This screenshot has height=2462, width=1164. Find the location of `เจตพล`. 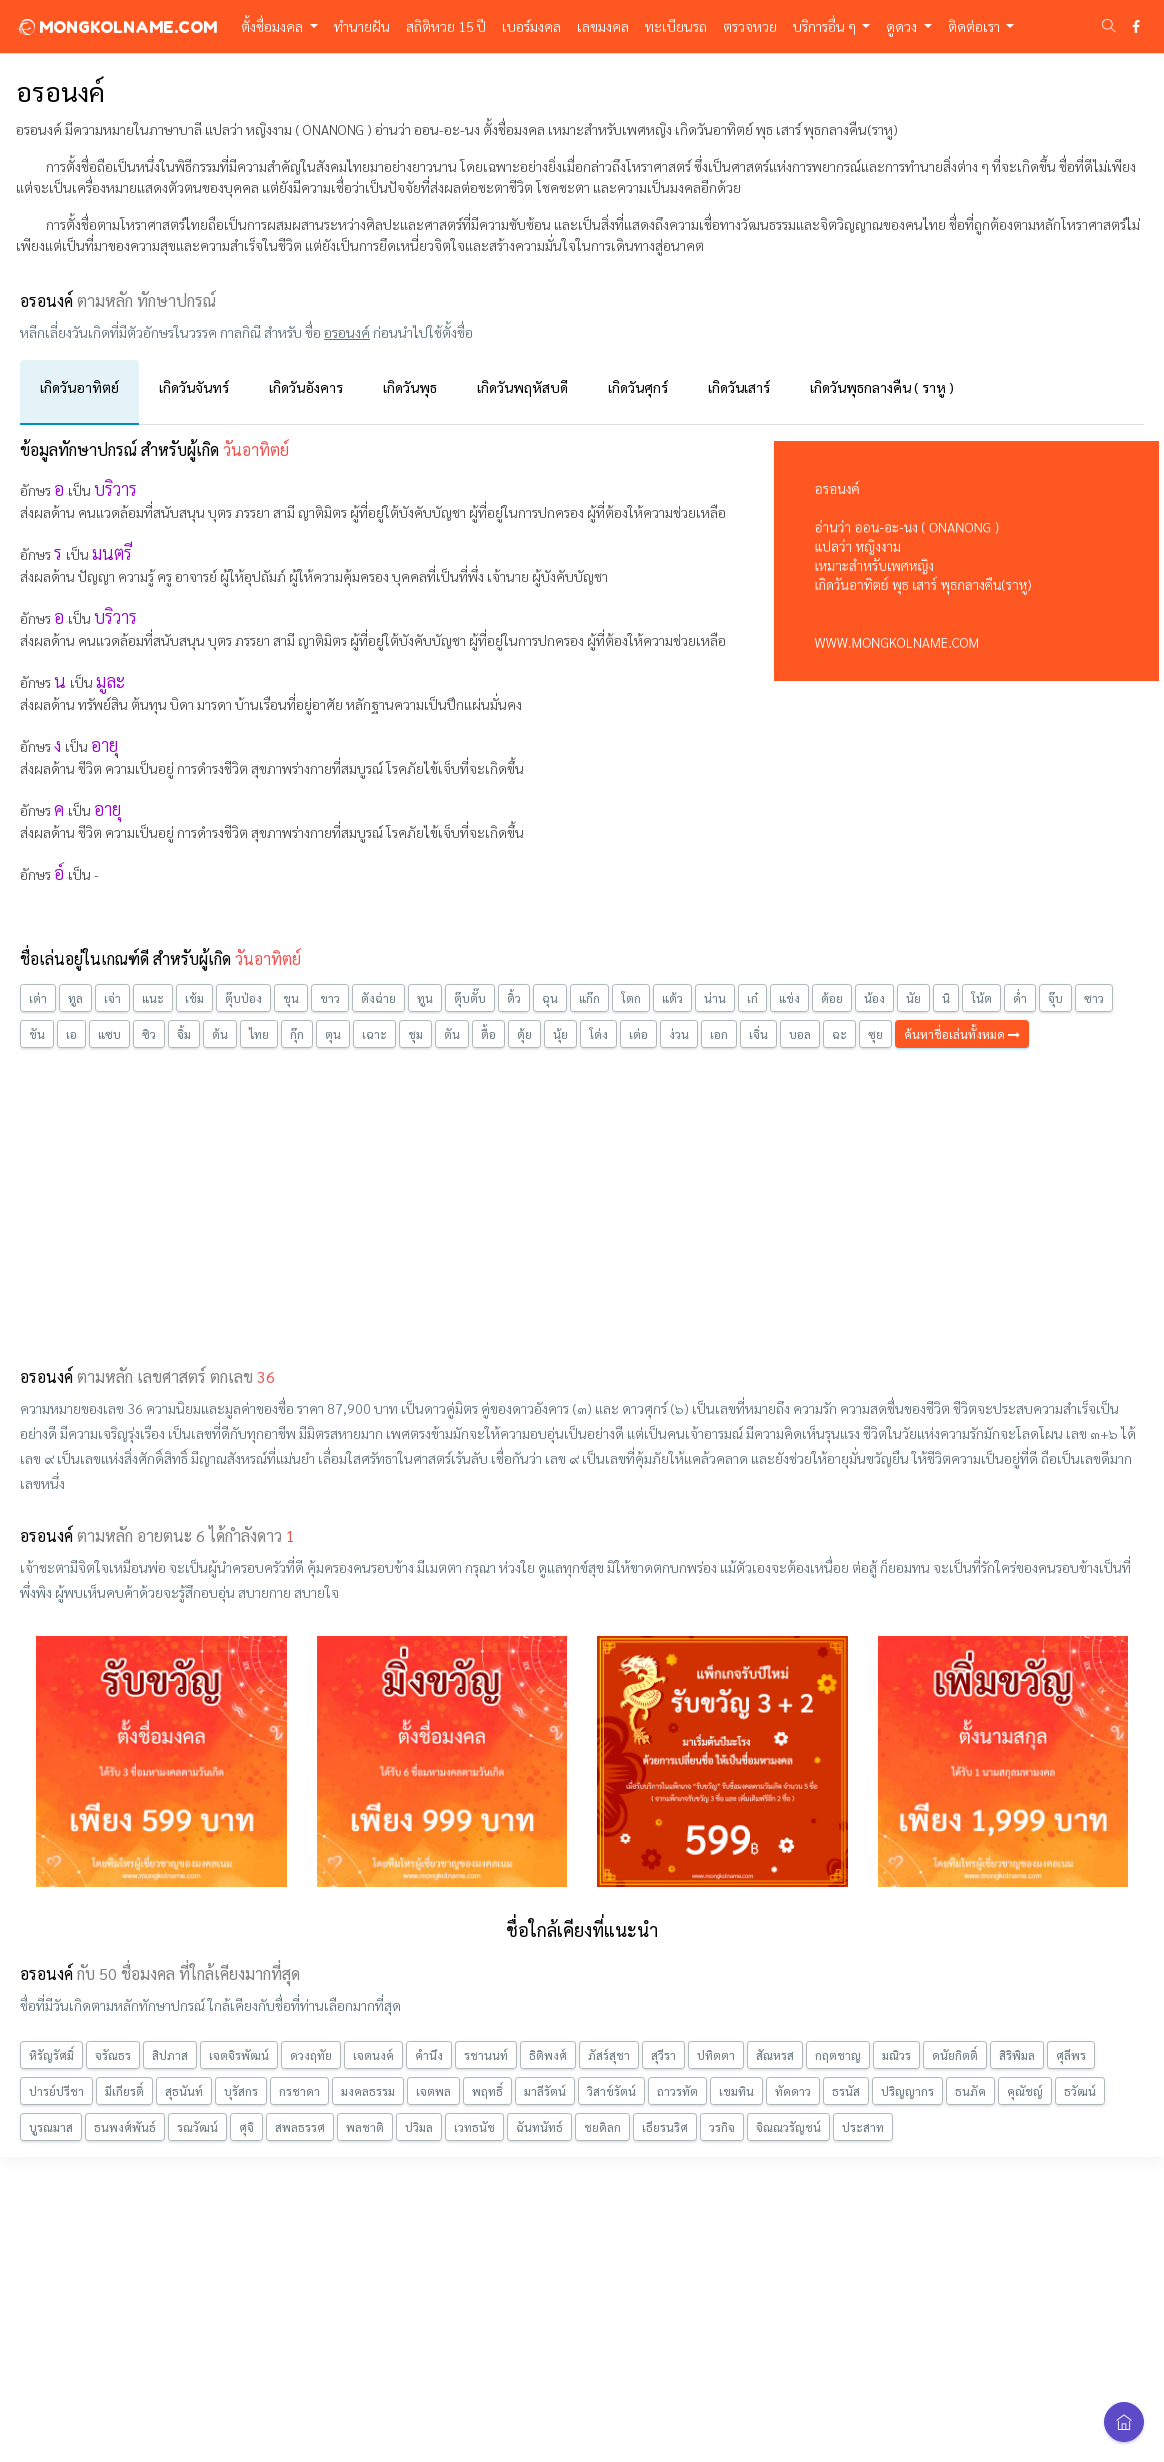

เจตพล is located at coordinates (433, 2091).